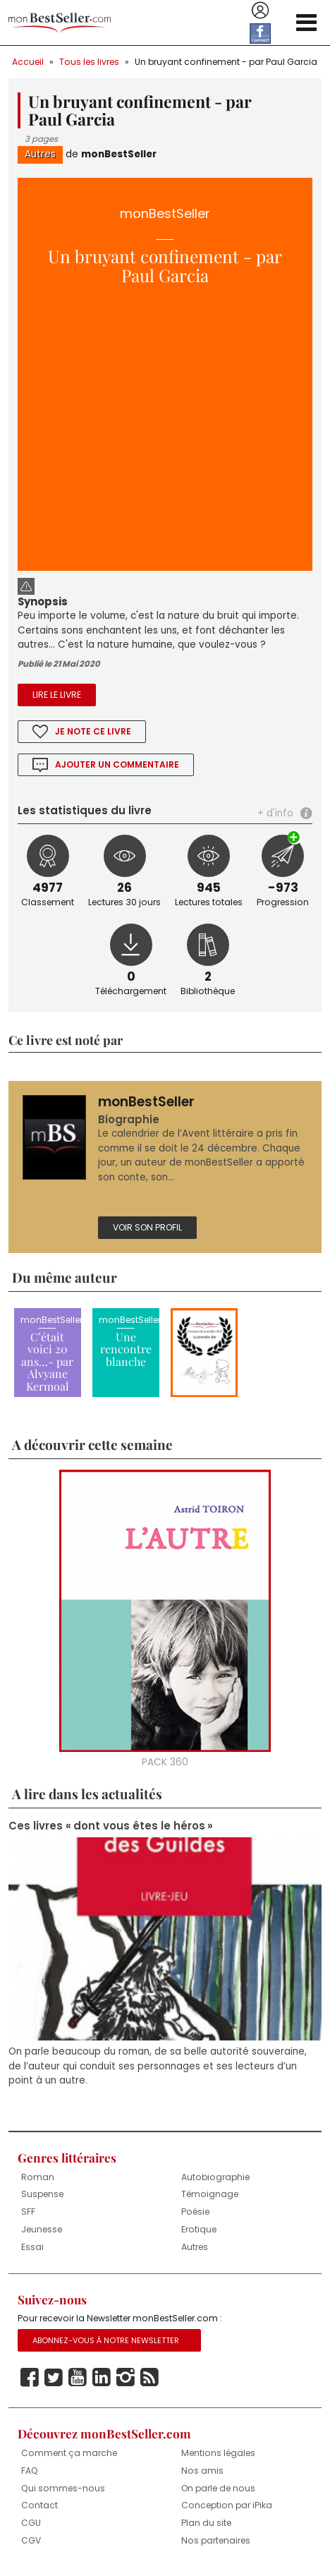  I want to click on Erotique, so click(198, 2229).